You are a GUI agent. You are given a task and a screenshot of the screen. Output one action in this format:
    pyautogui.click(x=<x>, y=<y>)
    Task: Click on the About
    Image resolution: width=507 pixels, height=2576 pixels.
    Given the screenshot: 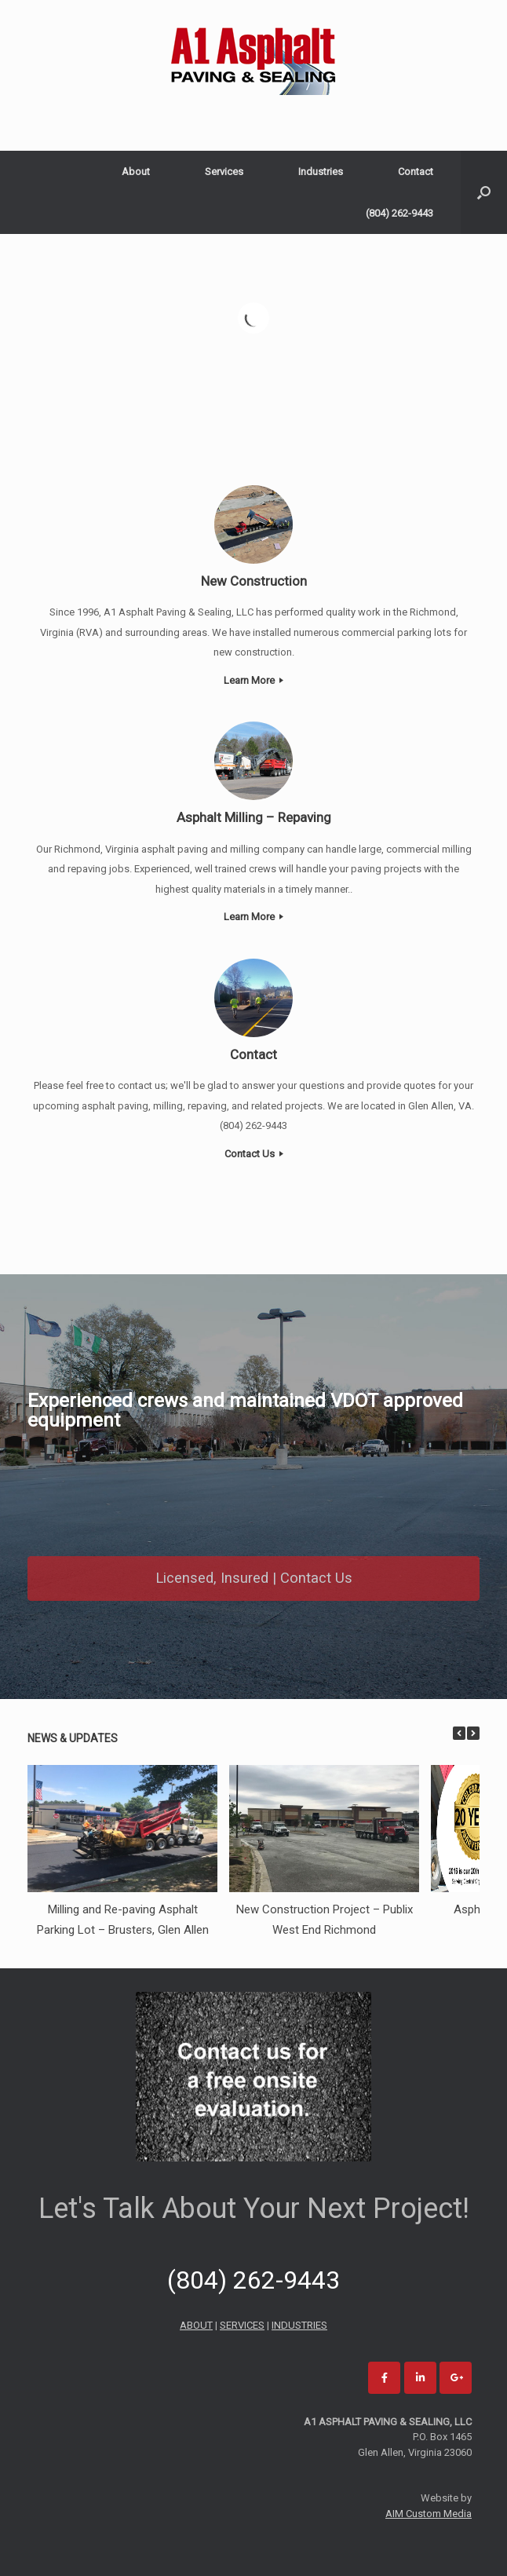 What is the action you would take?
    pyautogui.click(x=136, y=171)
    